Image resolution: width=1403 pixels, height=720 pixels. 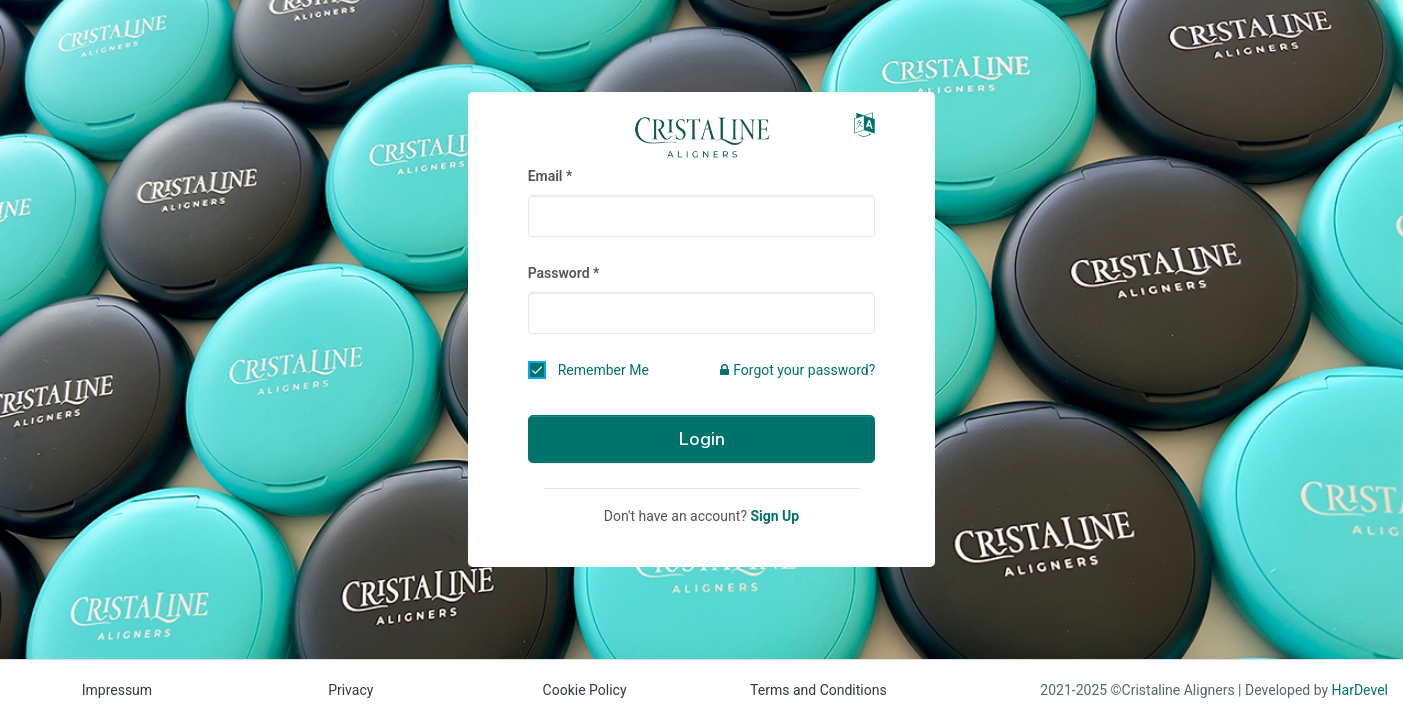 What do you see at coordinates (797, 370) in the screenshot?
I see `Forgot your password?` at bounding box center [797, 370].